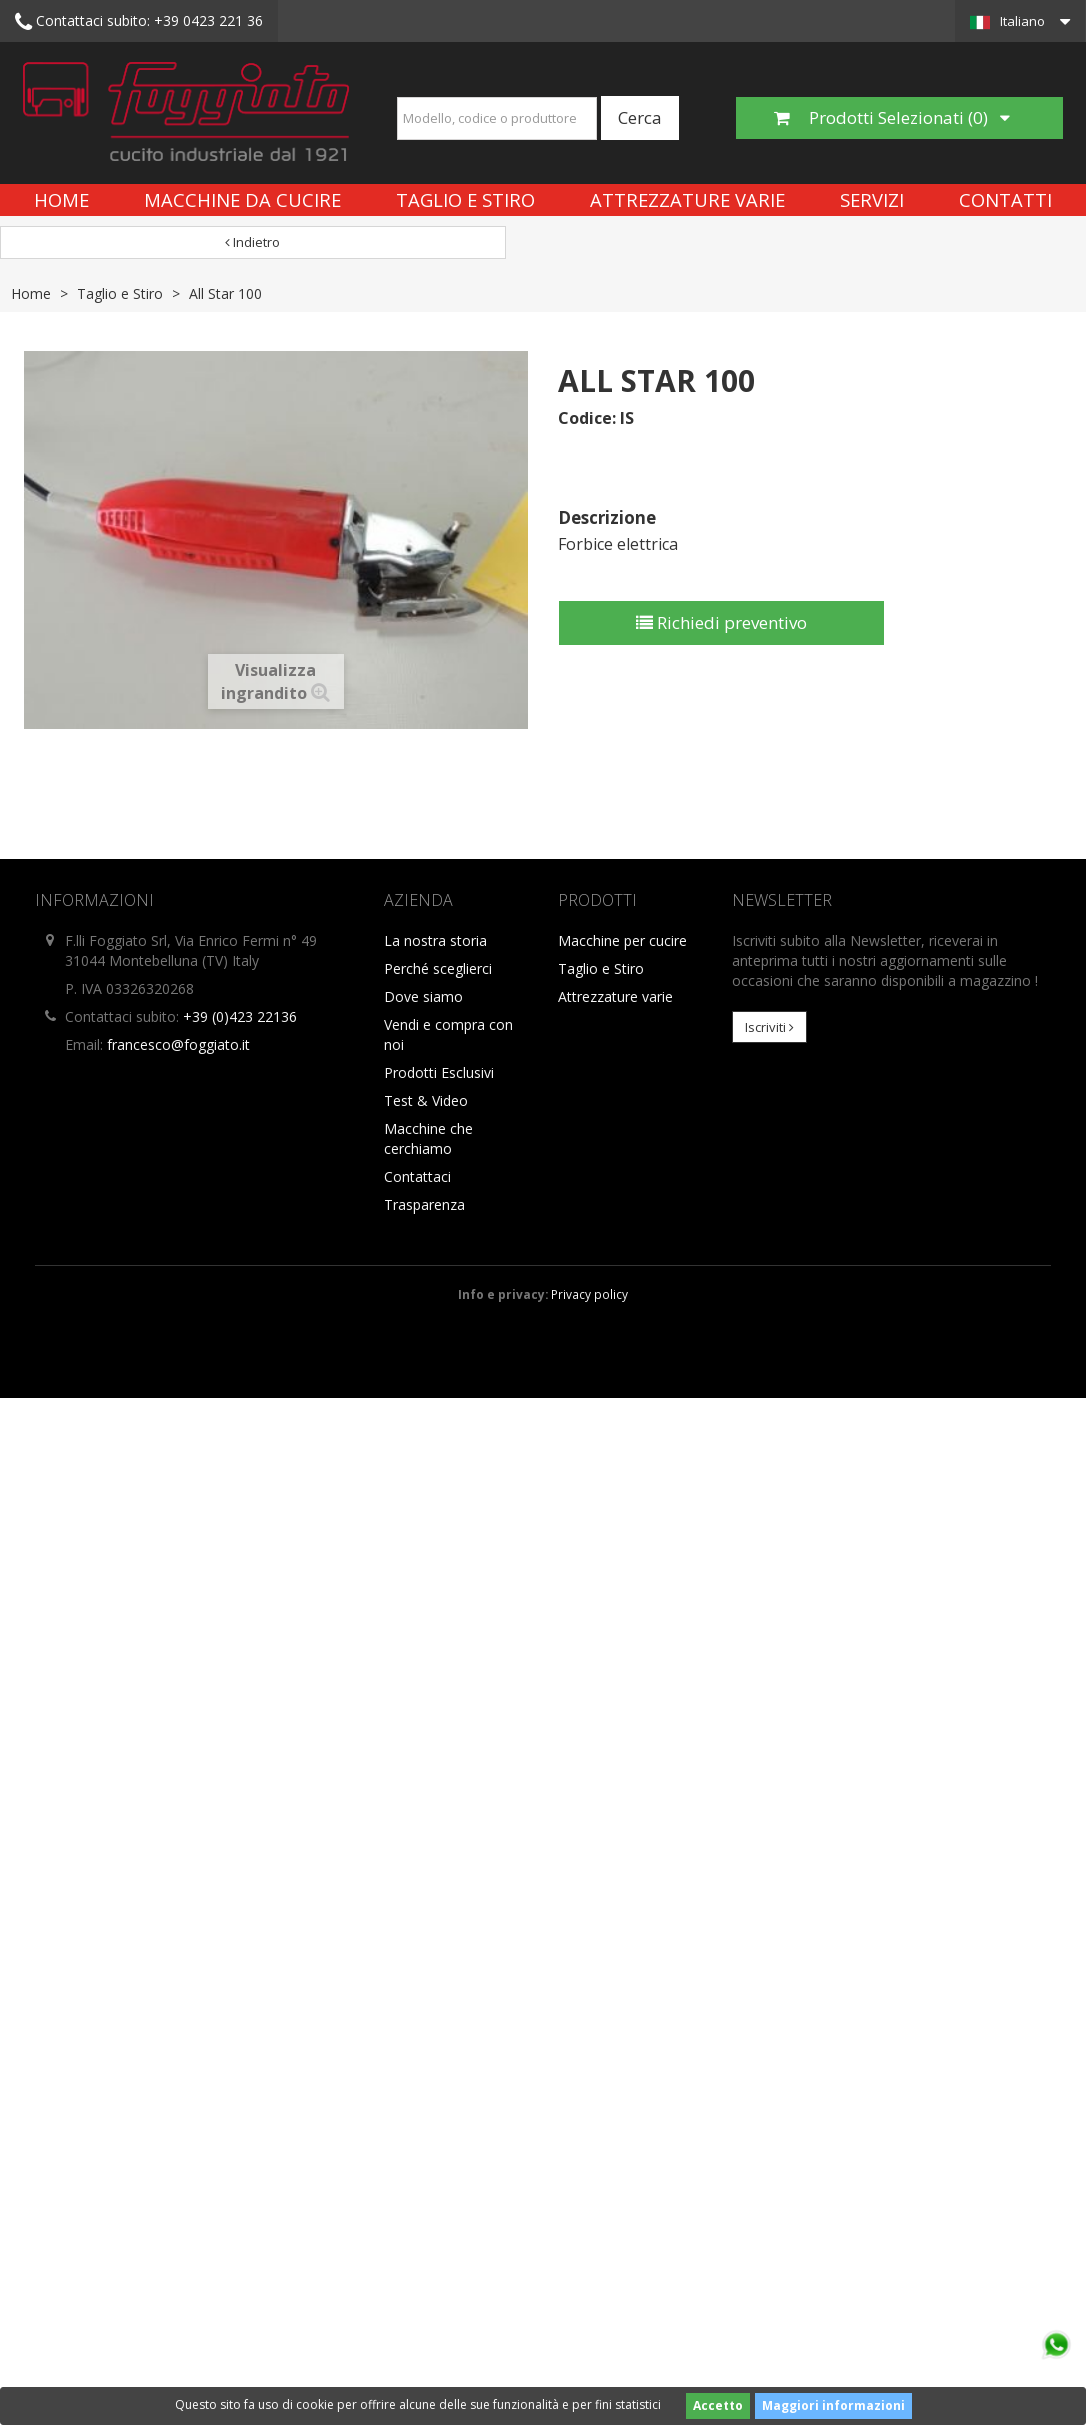 Image resolution: width=1086 pixels, height=2425 pixels. What do you see at coordinates (892, 117) in the screenshot?
I see `Prodotti Selezionati ()` at bounding box center [892, 117].